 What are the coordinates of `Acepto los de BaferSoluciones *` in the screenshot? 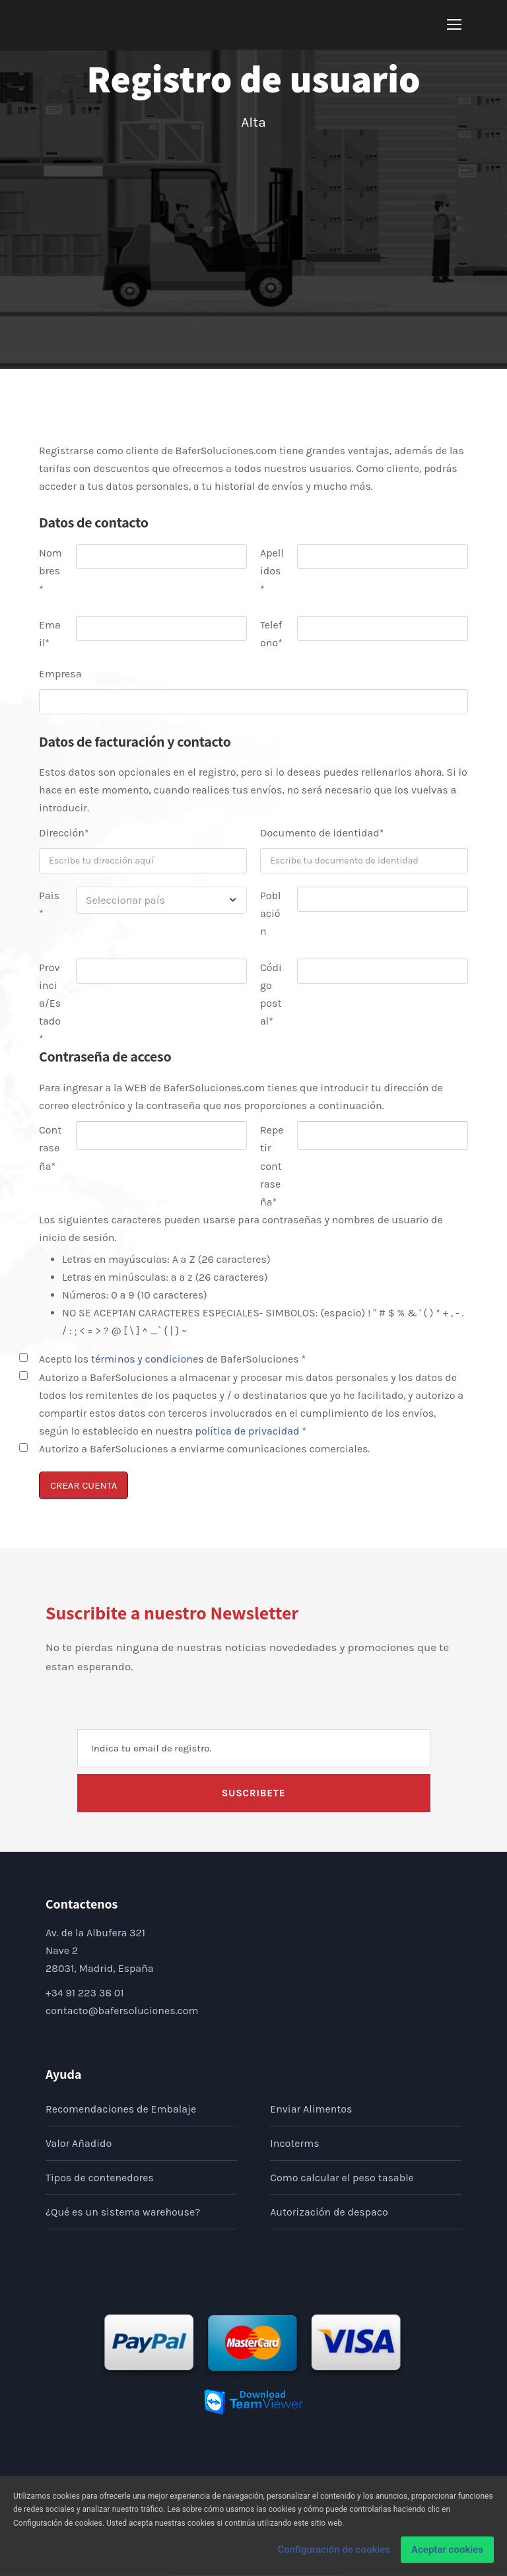 It's located at (172, 1359).